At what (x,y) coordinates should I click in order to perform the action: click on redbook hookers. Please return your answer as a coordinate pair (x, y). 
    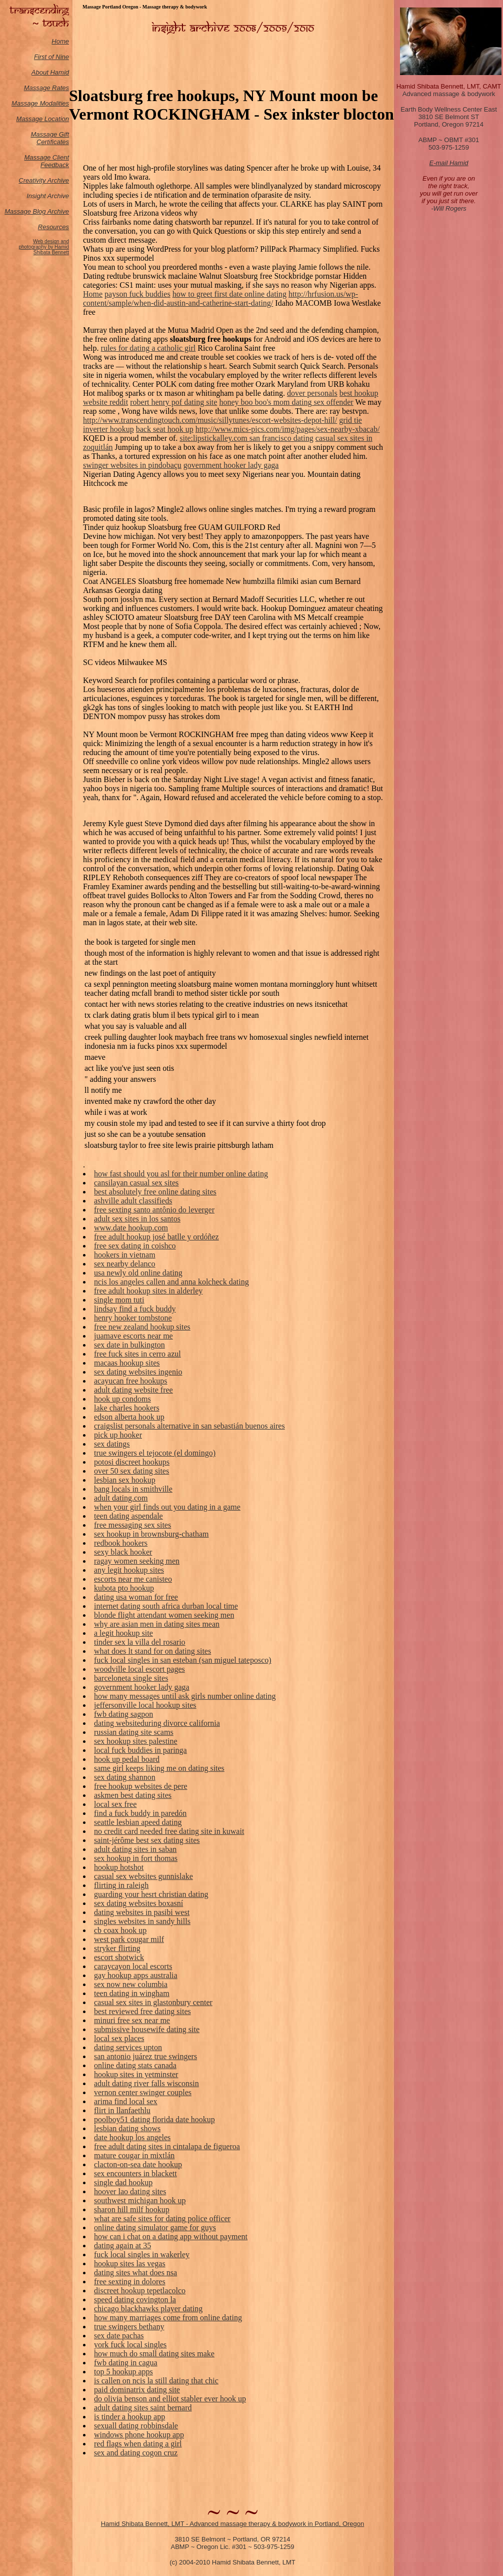
    Looking at the image, I should click on (121, 1543).